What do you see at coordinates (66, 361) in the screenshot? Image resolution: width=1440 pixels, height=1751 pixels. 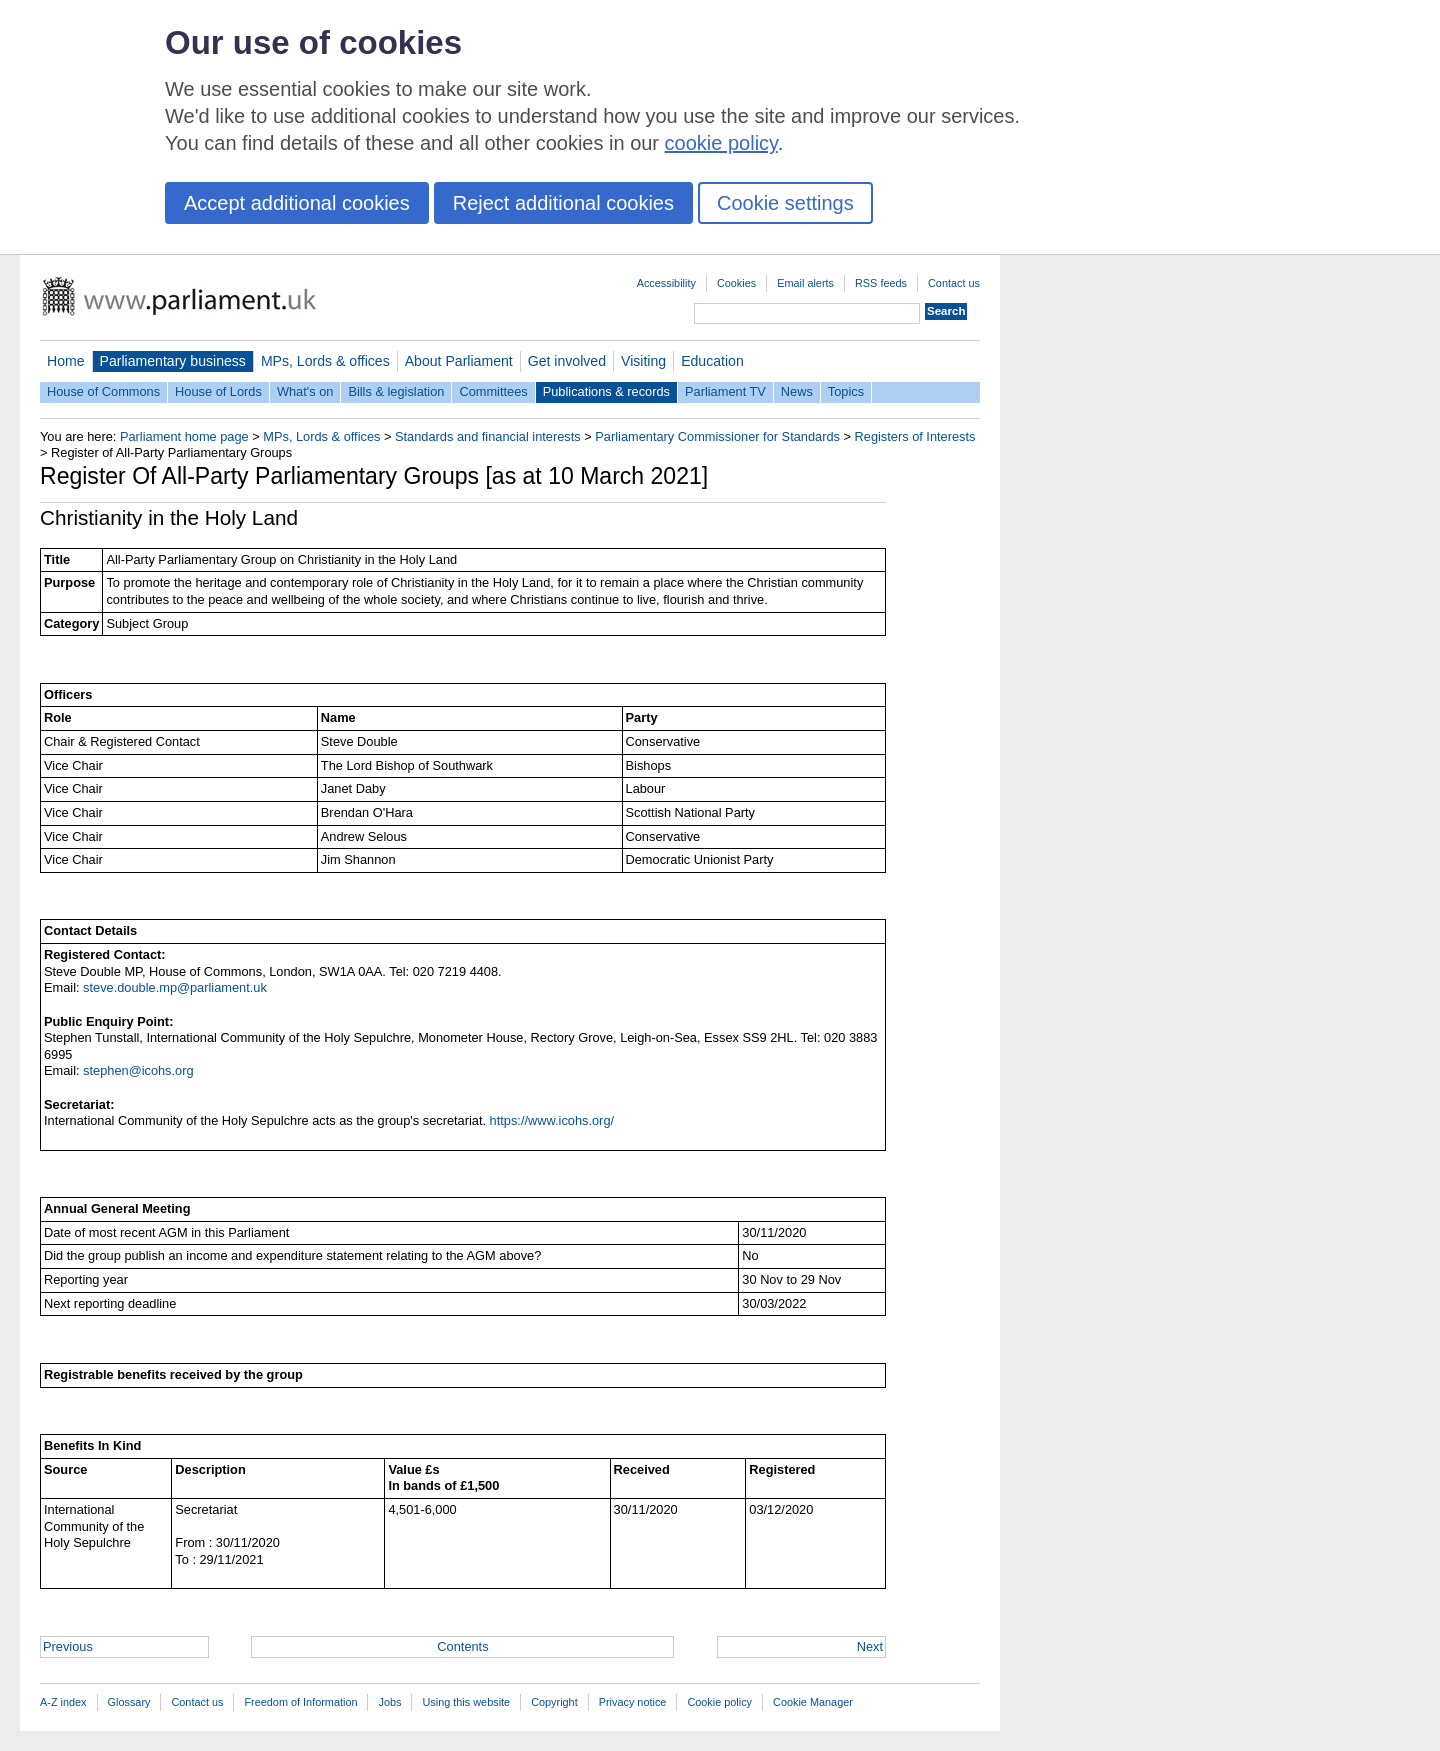 I see `Home` at bounding box center [66, 361].